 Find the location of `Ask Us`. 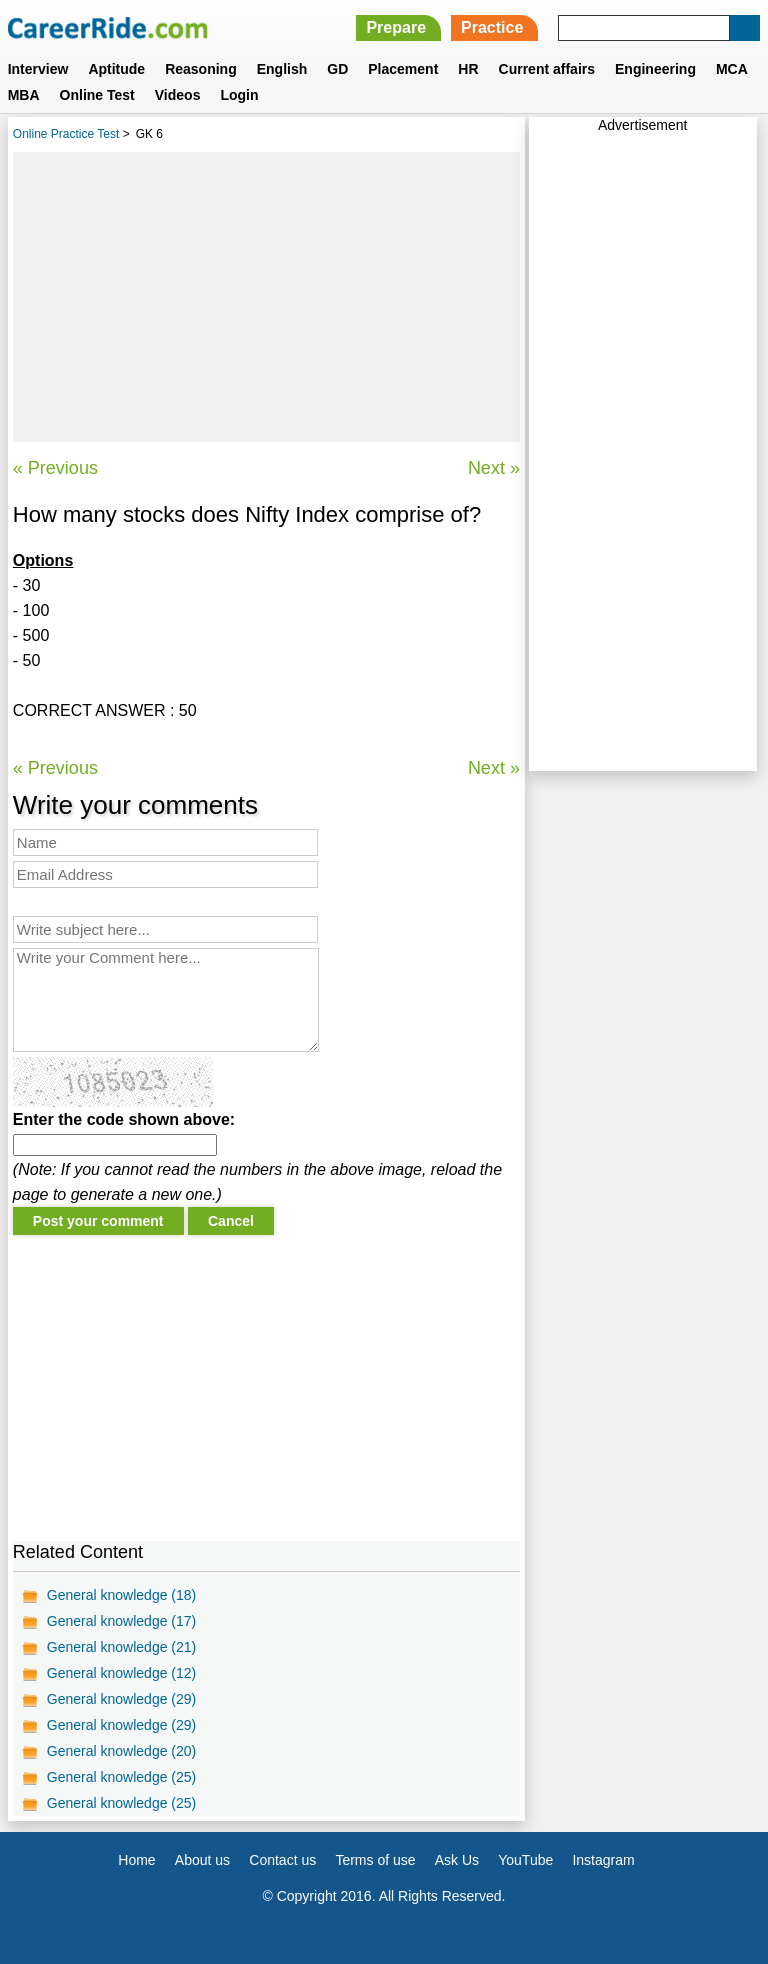

Ask Us is located at coordinates (457, 1860).